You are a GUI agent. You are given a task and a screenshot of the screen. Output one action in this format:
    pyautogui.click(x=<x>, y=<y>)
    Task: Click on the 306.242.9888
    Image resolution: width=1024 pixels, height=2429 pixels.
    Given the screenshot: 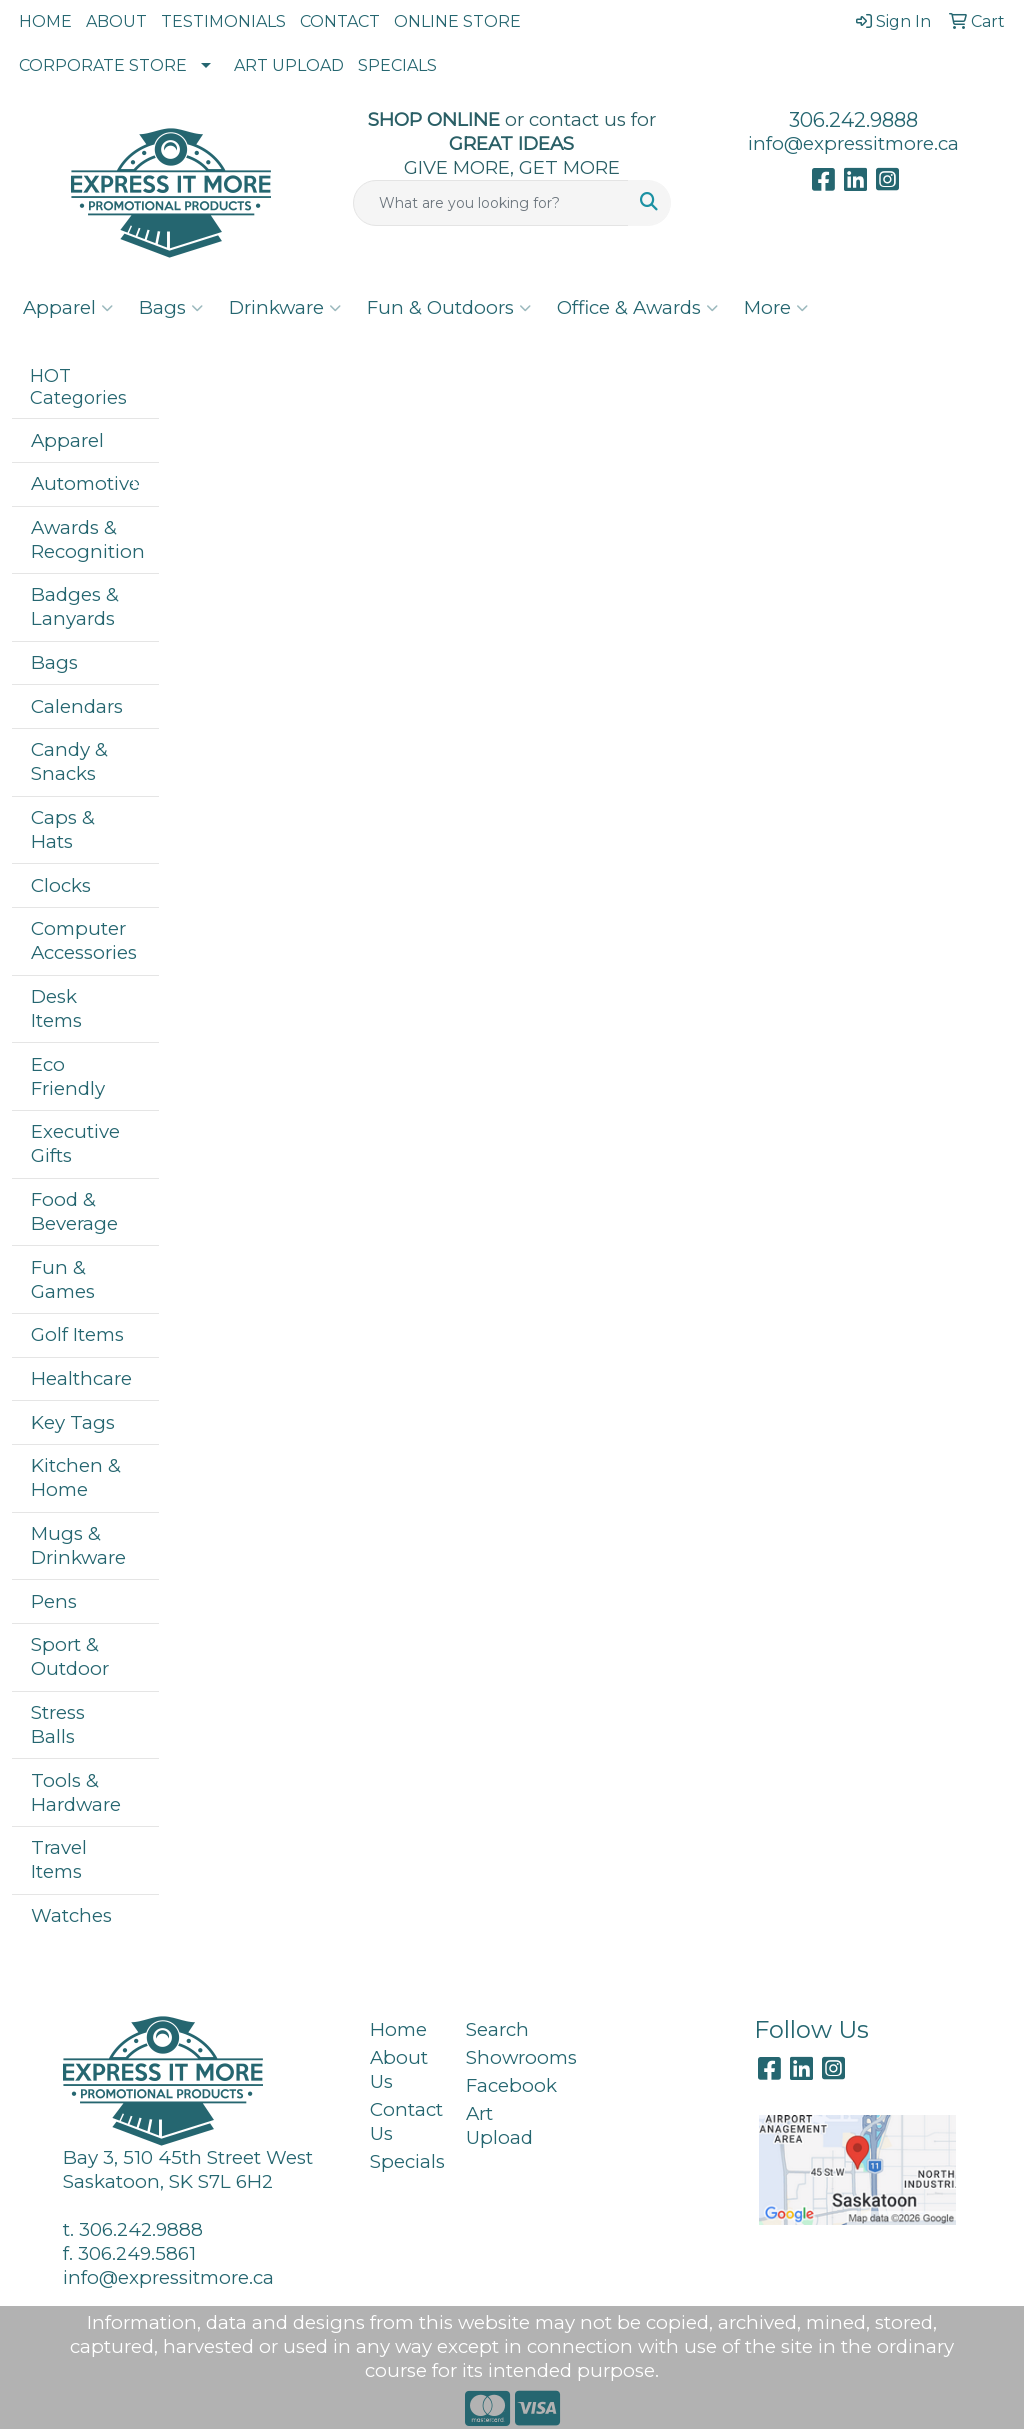 What is the action you would take?
    pyautogui.click(x=853, y=120)
    